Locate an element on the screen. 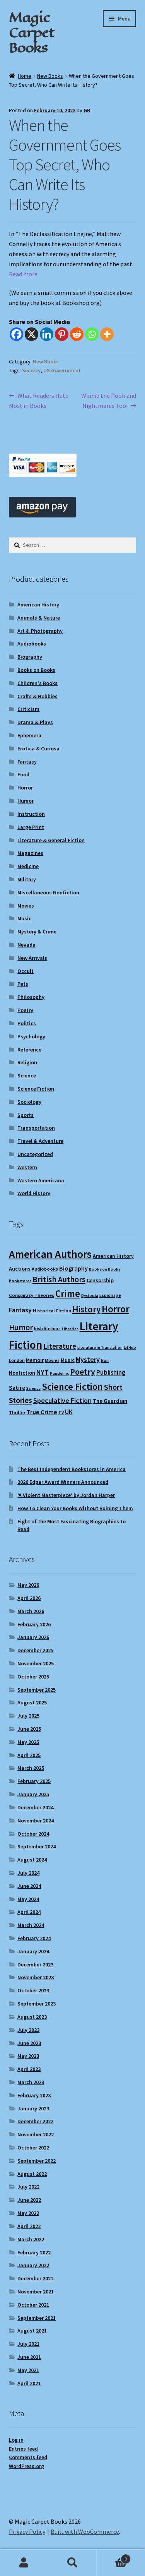 The height and width of the screenshot is (2576, 145). Cart is located at coordinates (114, 2557).